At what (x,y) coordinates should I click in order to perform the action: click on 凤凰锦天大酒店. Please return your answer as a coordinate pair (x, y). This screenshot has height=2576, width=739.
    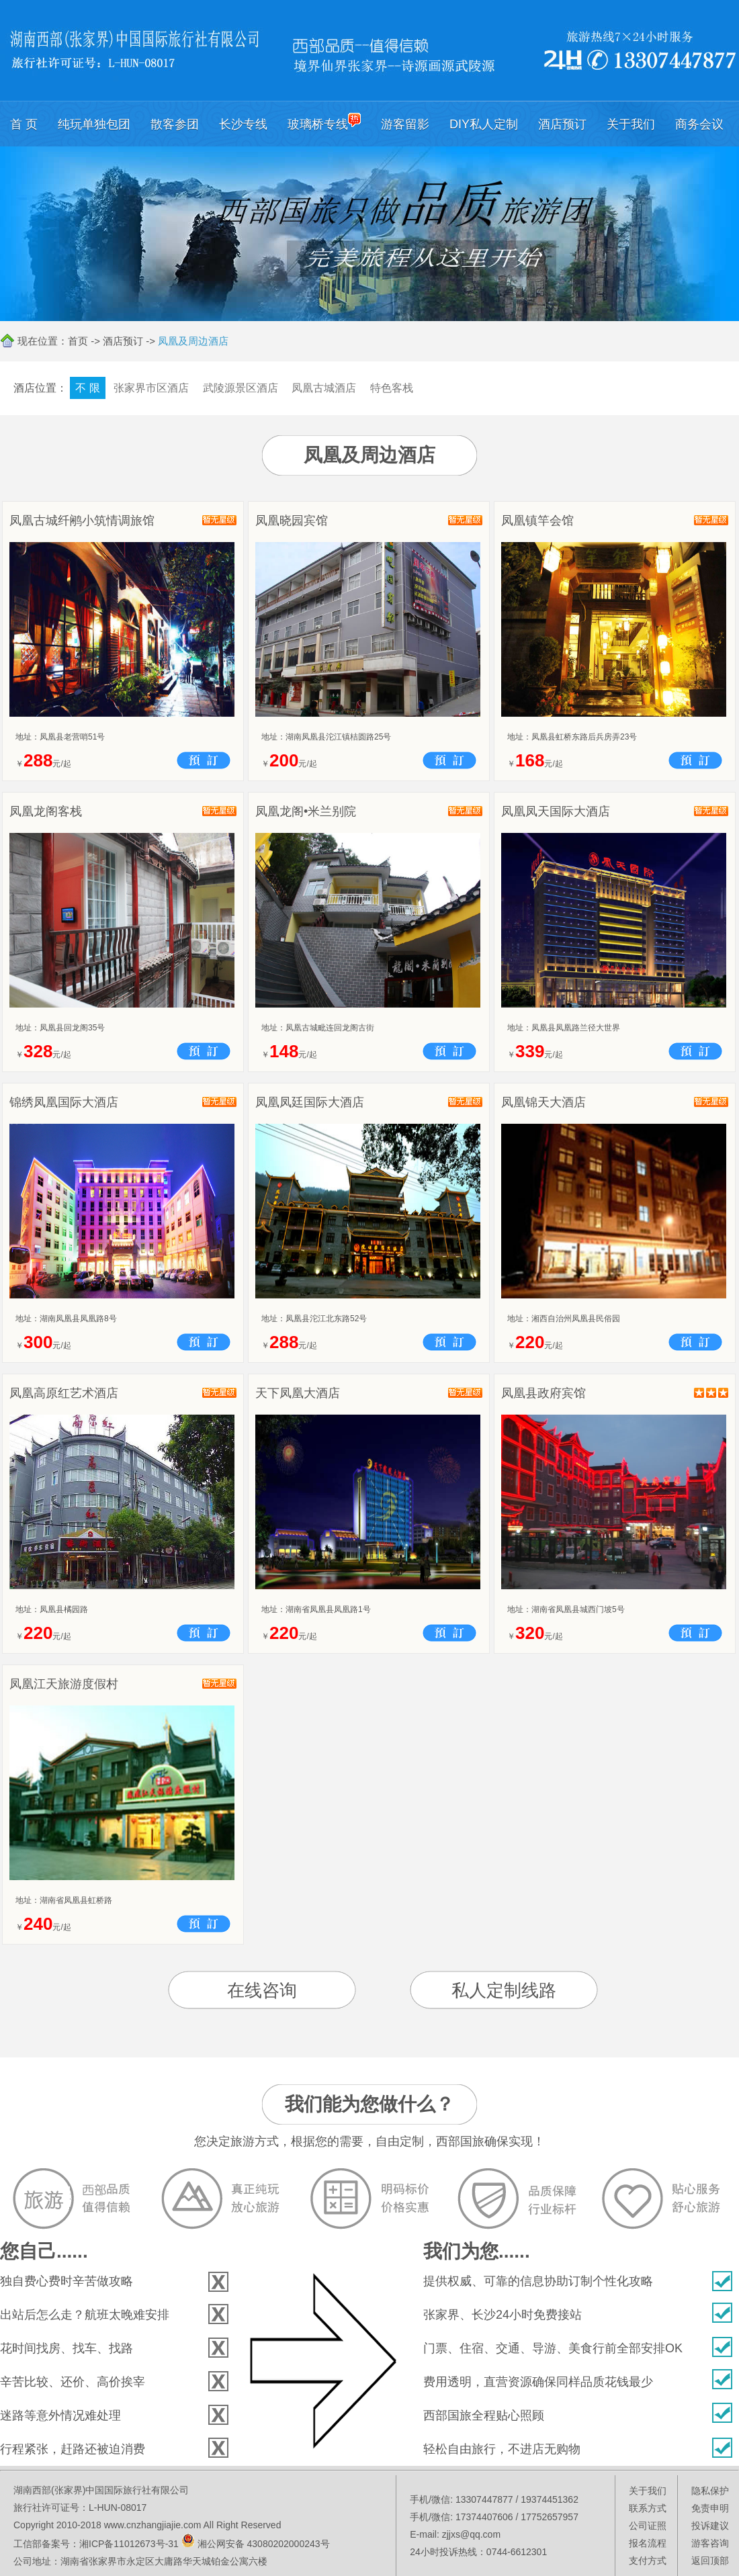
    Looking at the image, I should click on (543, 1102).